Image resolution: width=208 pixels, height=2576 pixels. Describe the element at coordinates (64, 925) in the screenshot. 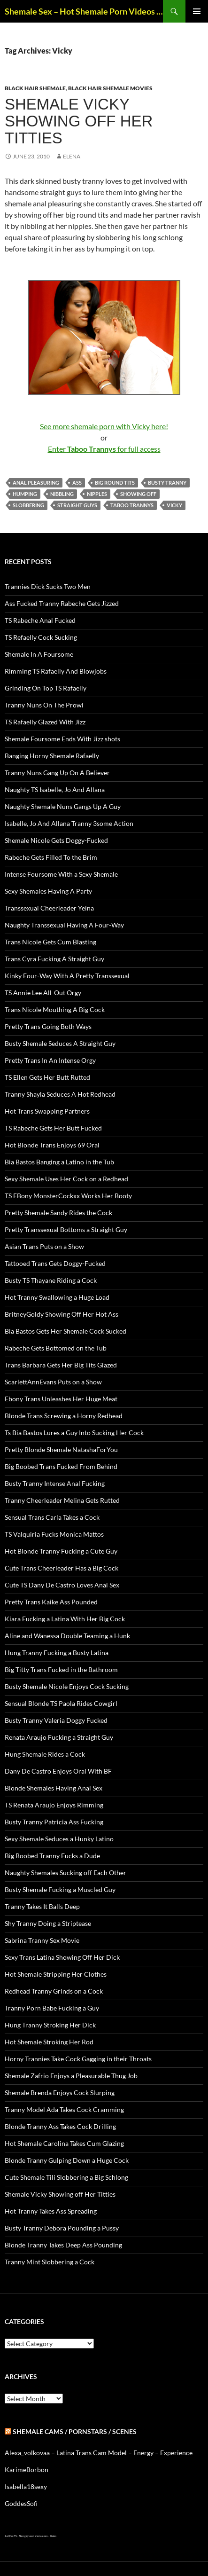

I see `Naughty Transsexual Having A Four-Way` at that location.